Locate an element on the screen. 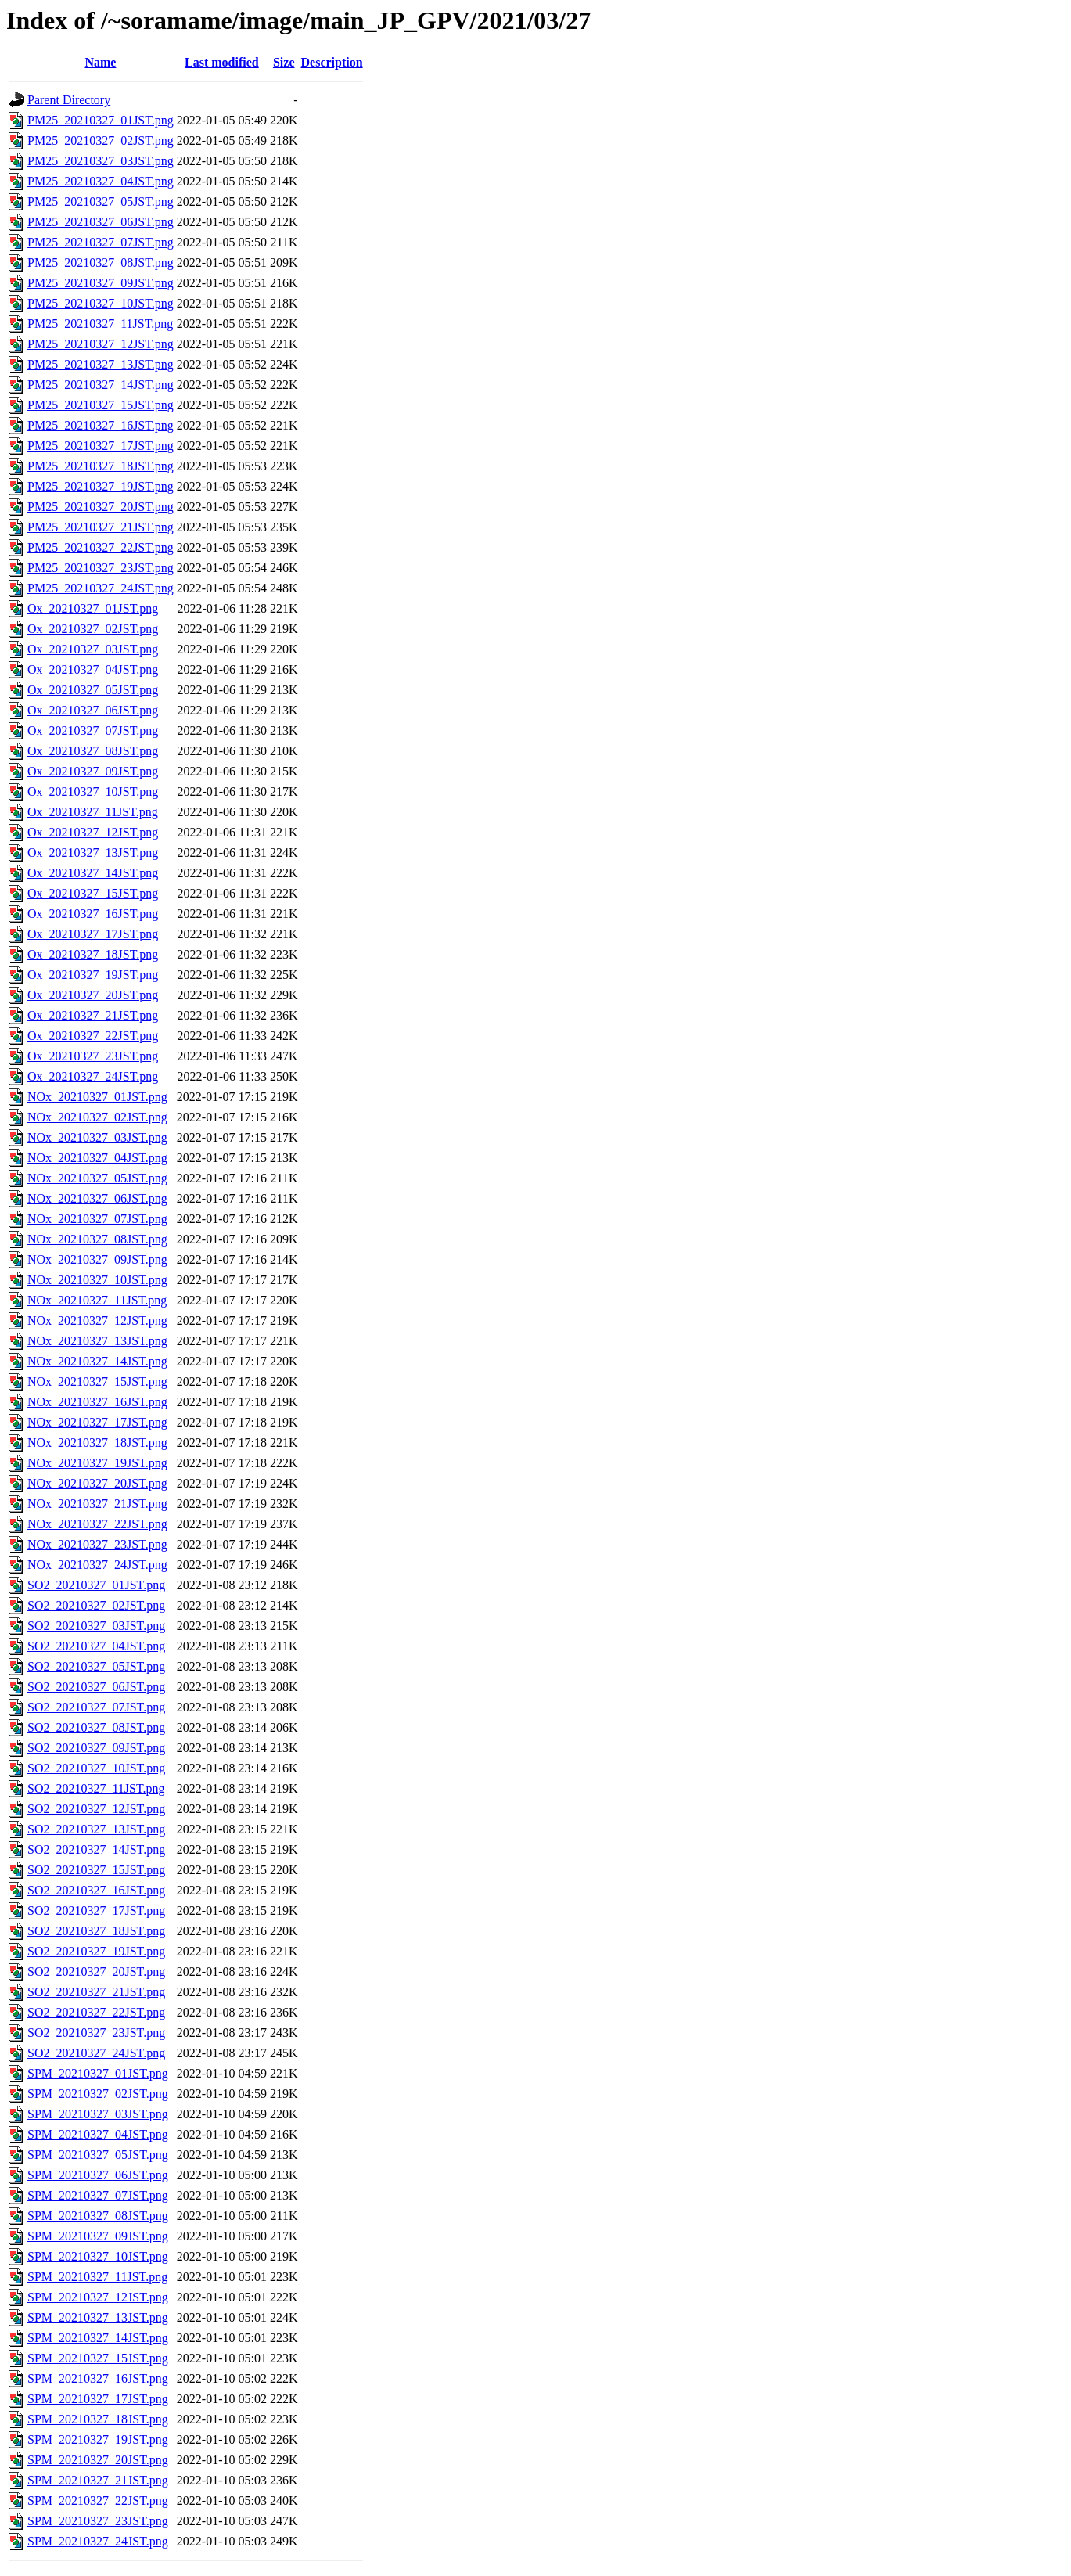 This screenshot has width=1071, height=2576. Ox_20210327_04JST.png is located at coordinates (92, 669).